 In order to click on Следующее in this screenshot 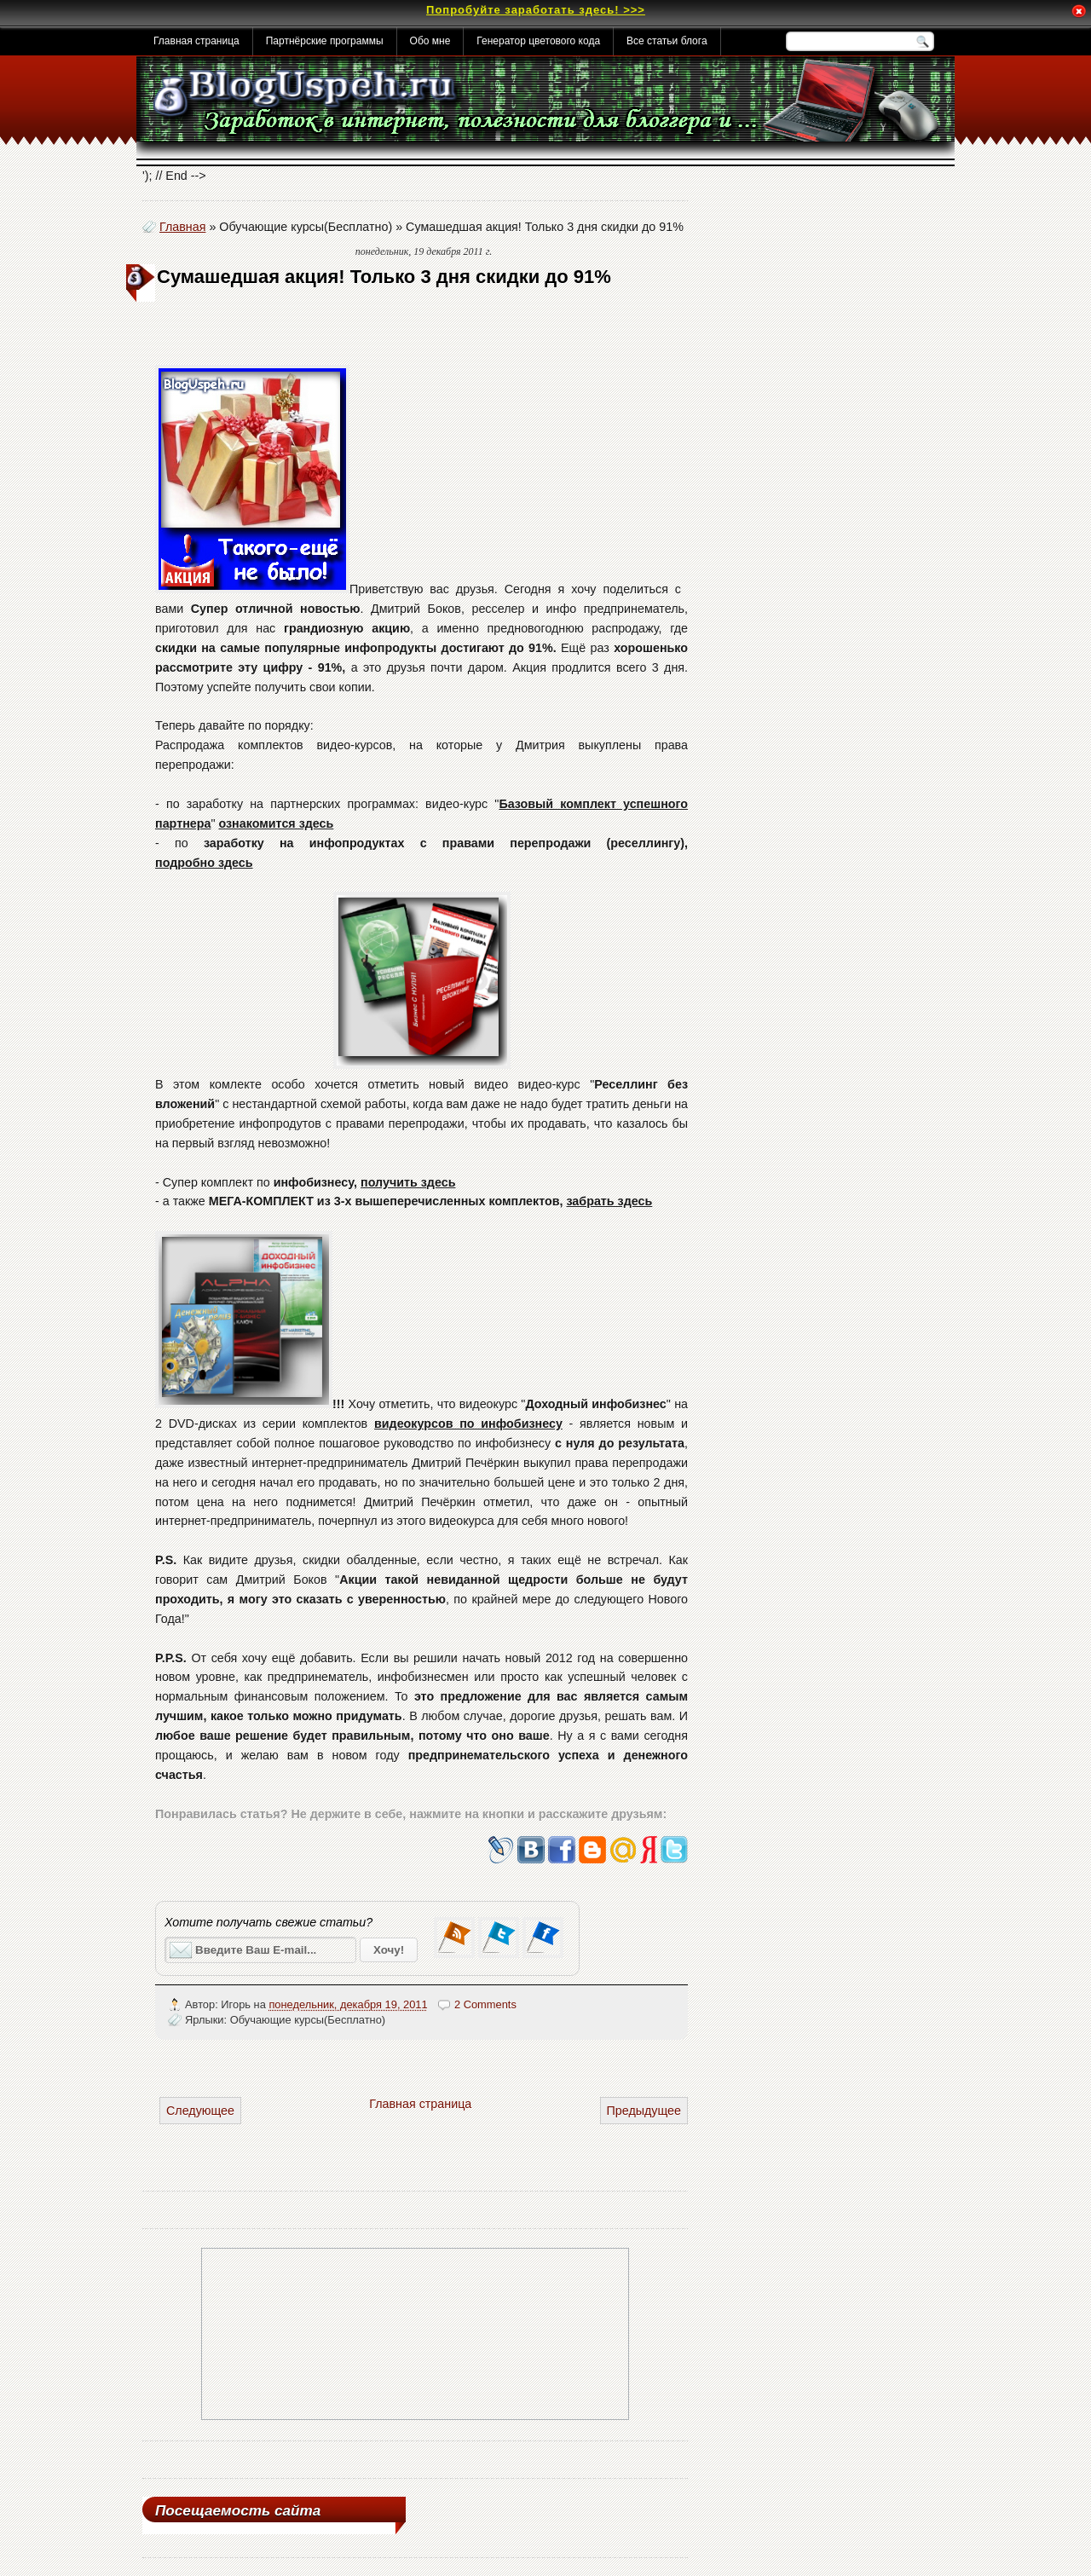, I will do `click(200, 2110)`.